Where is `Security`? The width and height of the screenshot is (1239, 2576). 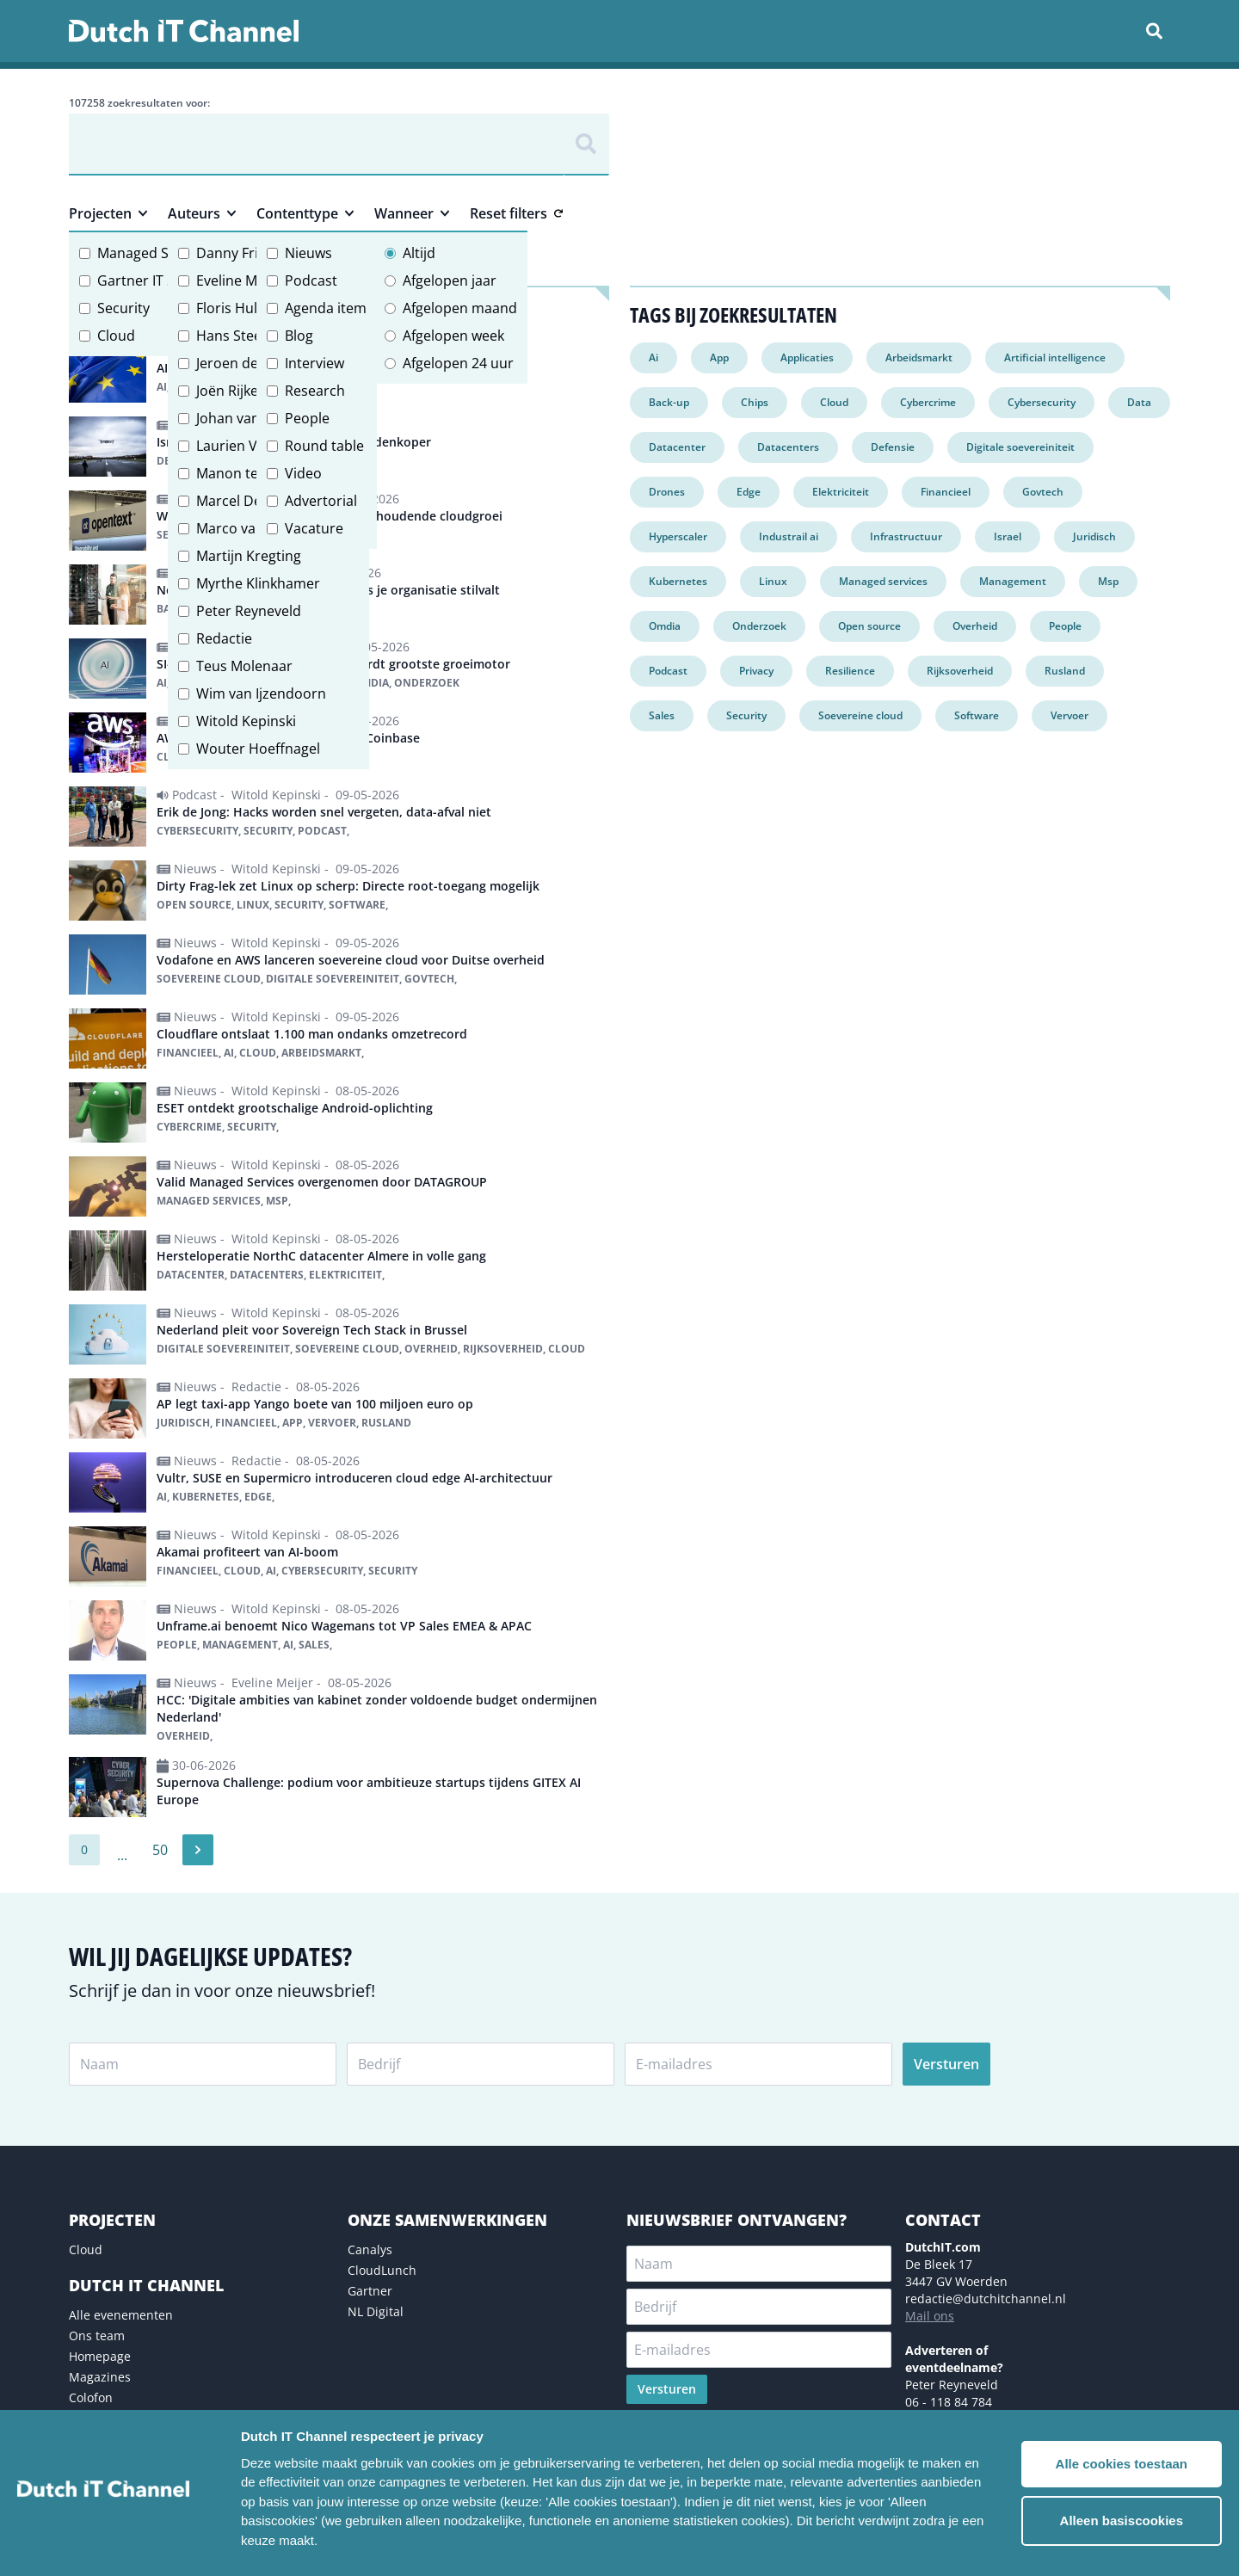 Security is located at coordinates (123, 308).